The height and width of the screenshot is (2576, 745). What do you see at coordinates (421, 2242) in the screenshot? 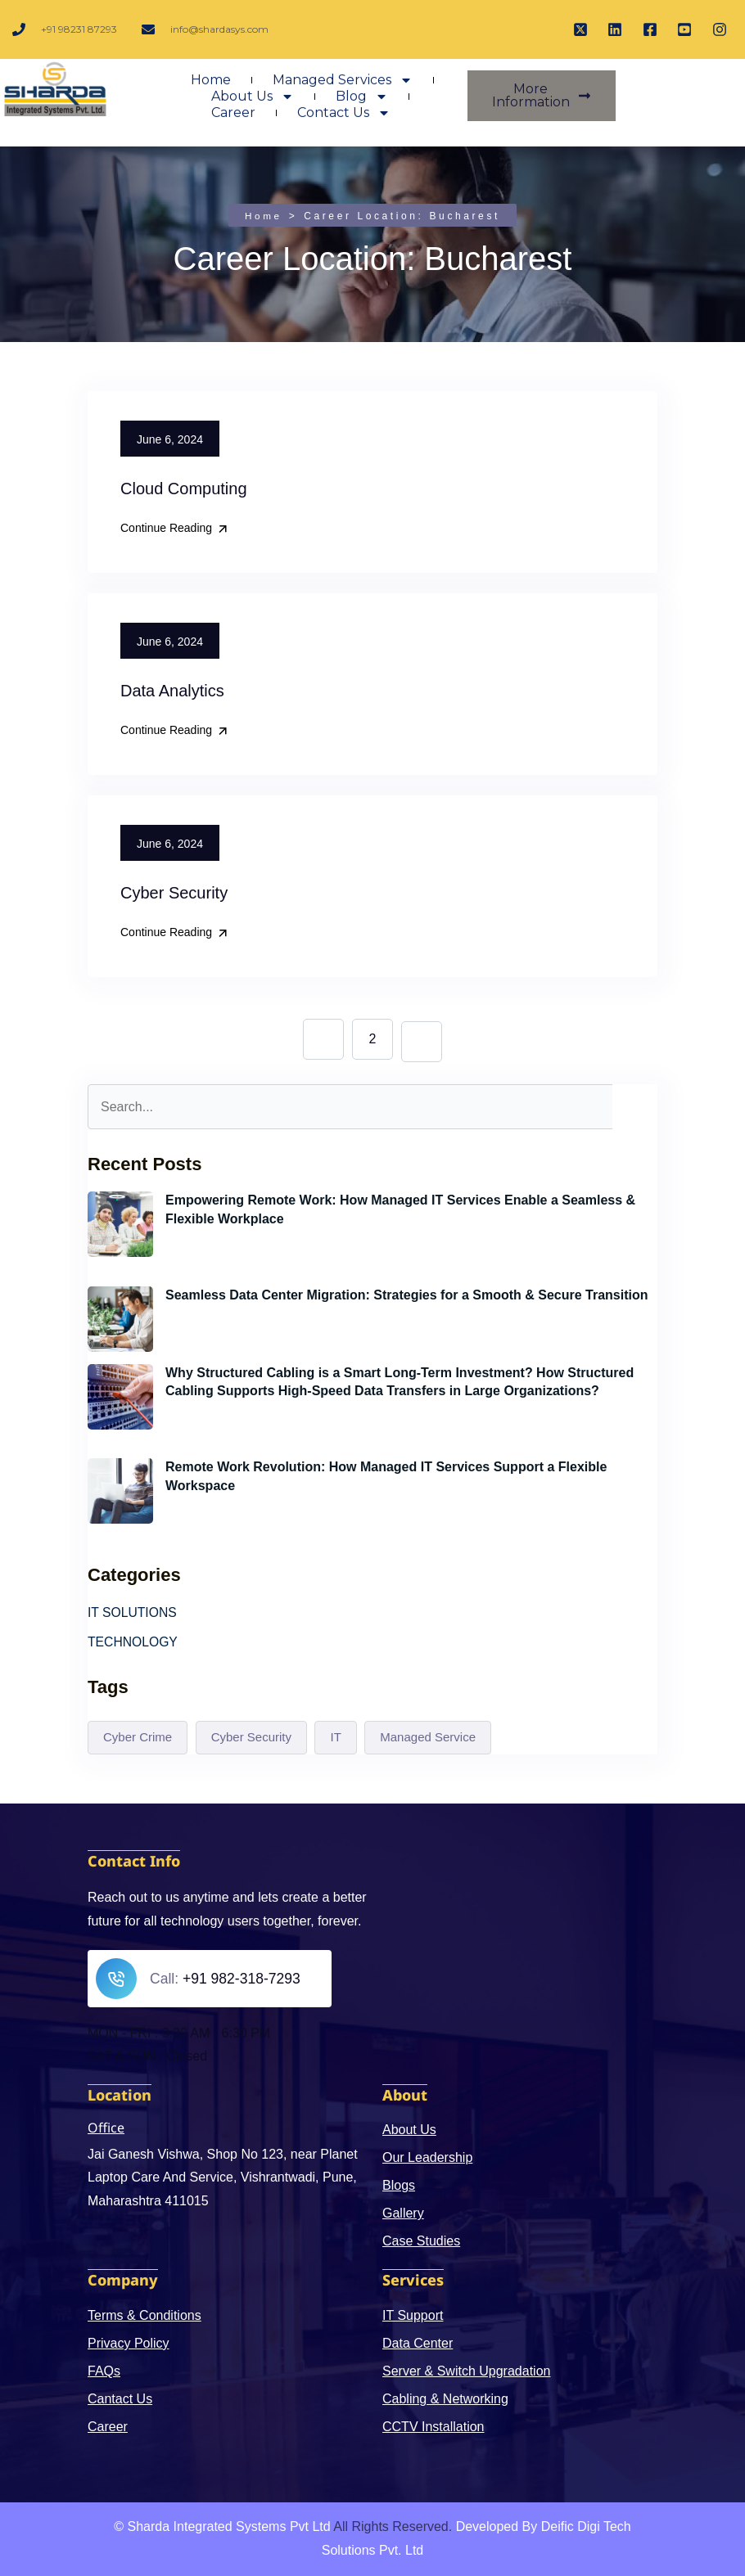
I see `Case Studies` at bounding box center [421, 2242].